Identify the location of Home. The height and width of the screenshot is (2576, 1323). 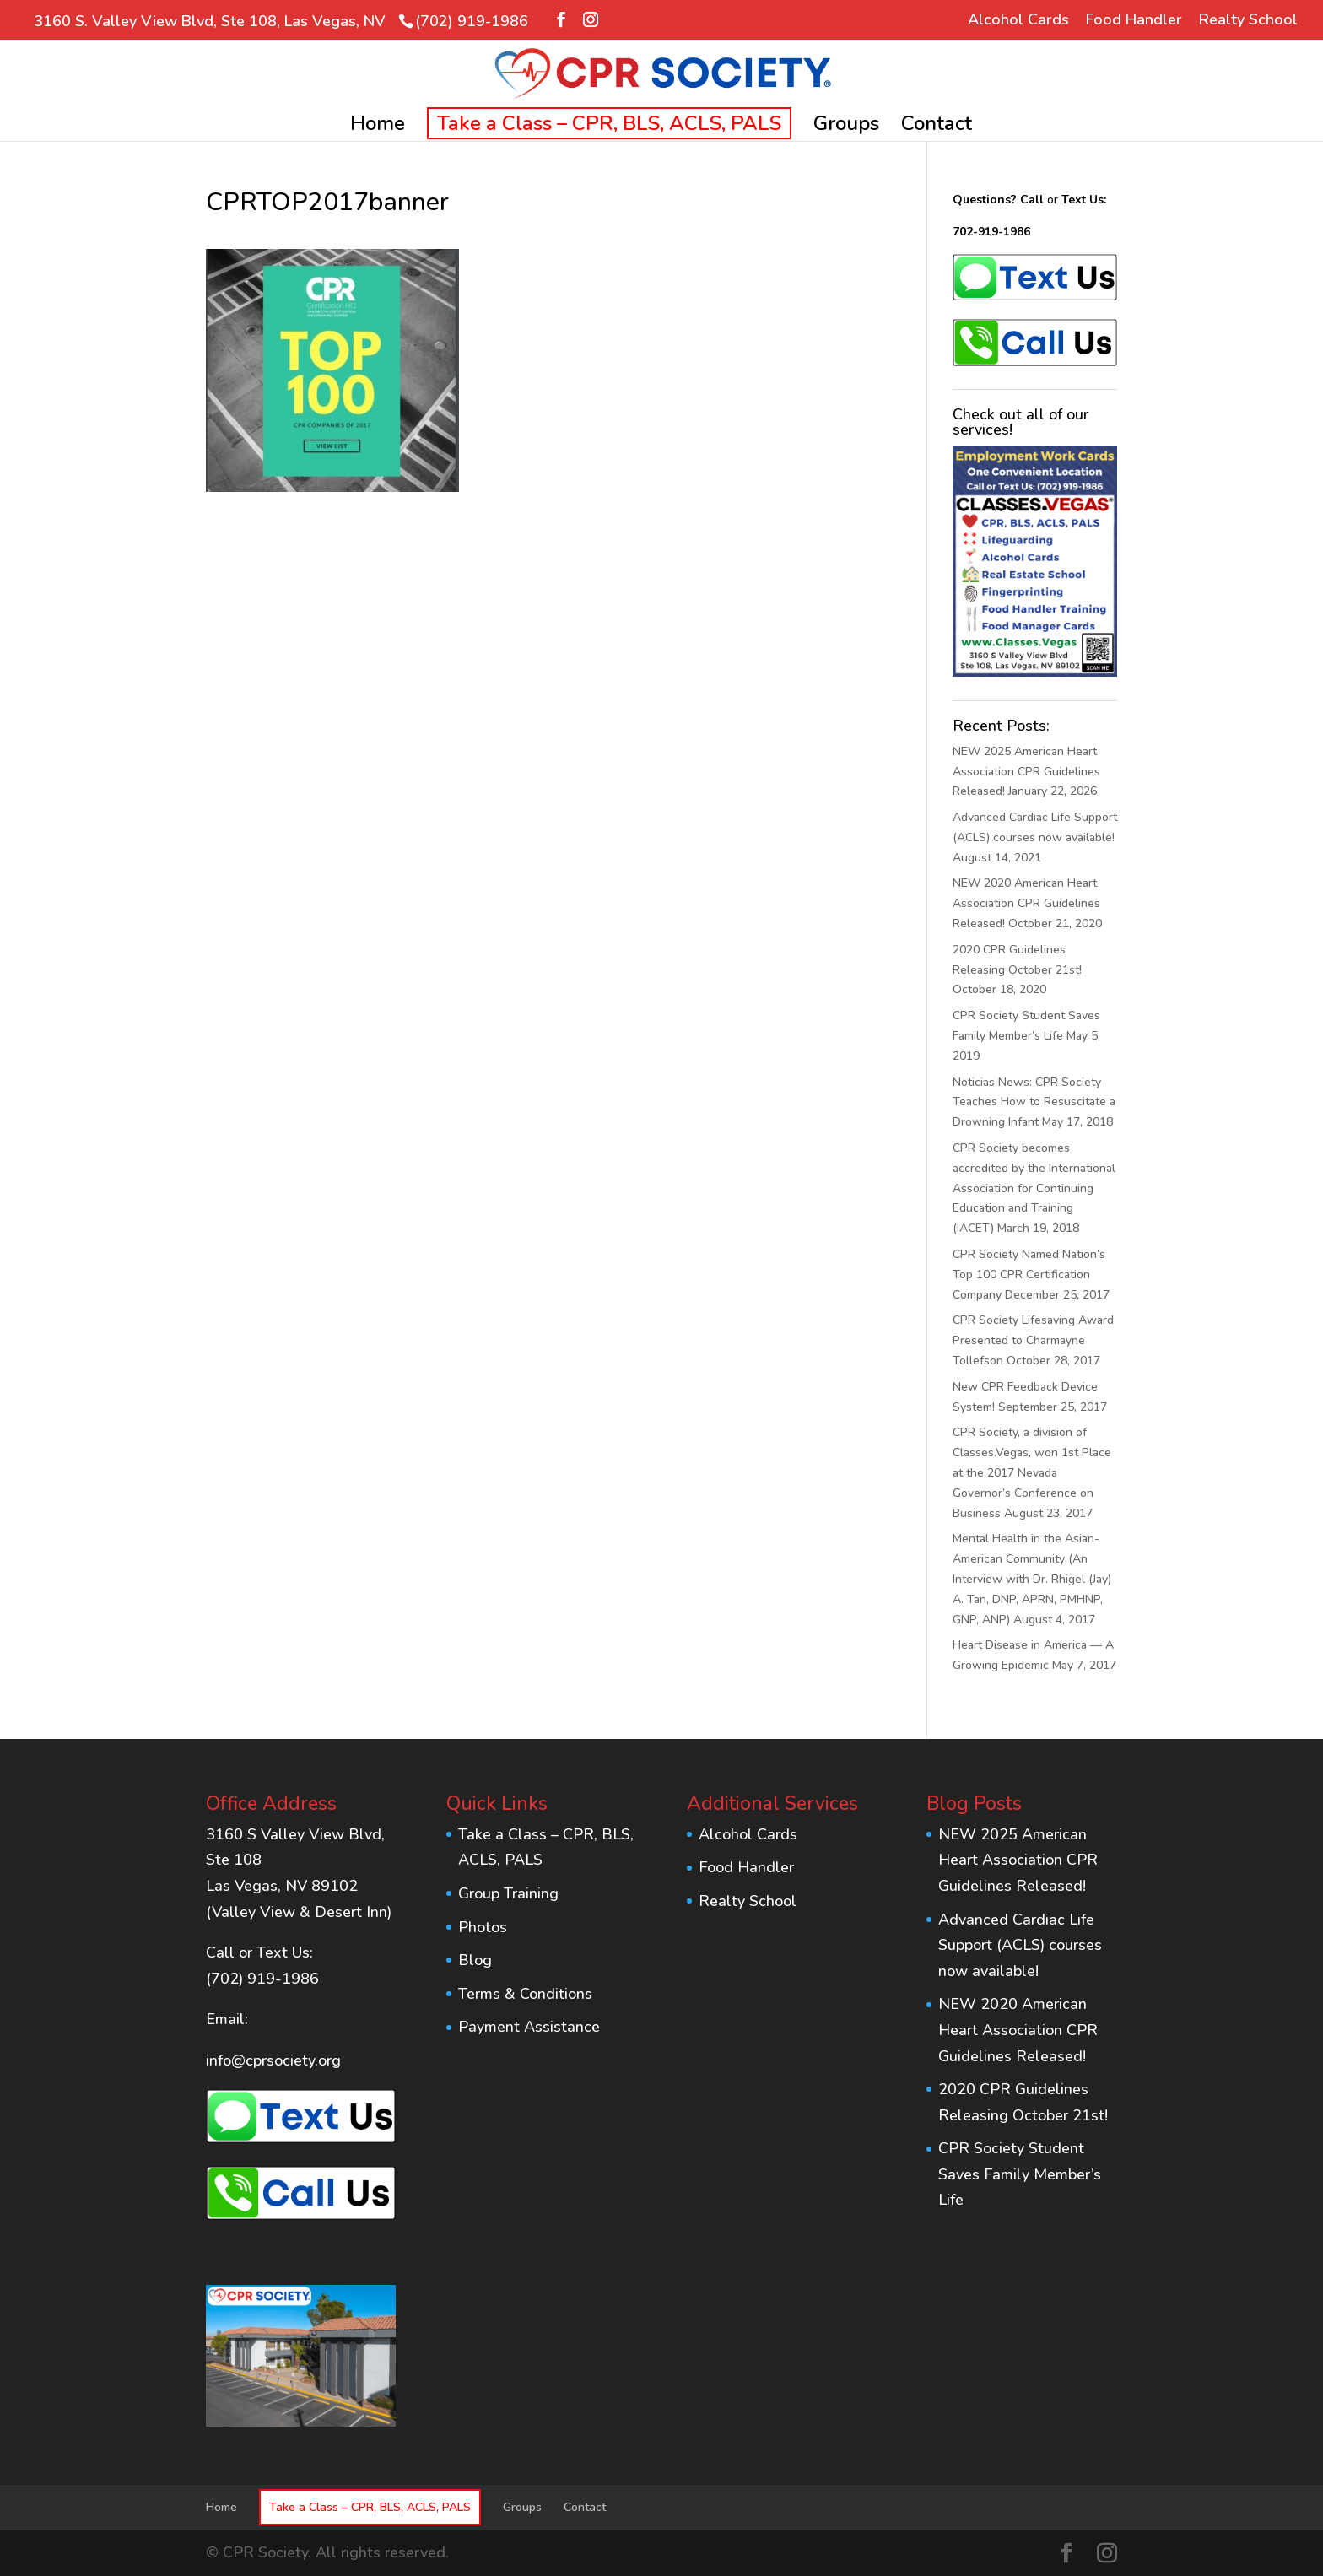
(377, 127).